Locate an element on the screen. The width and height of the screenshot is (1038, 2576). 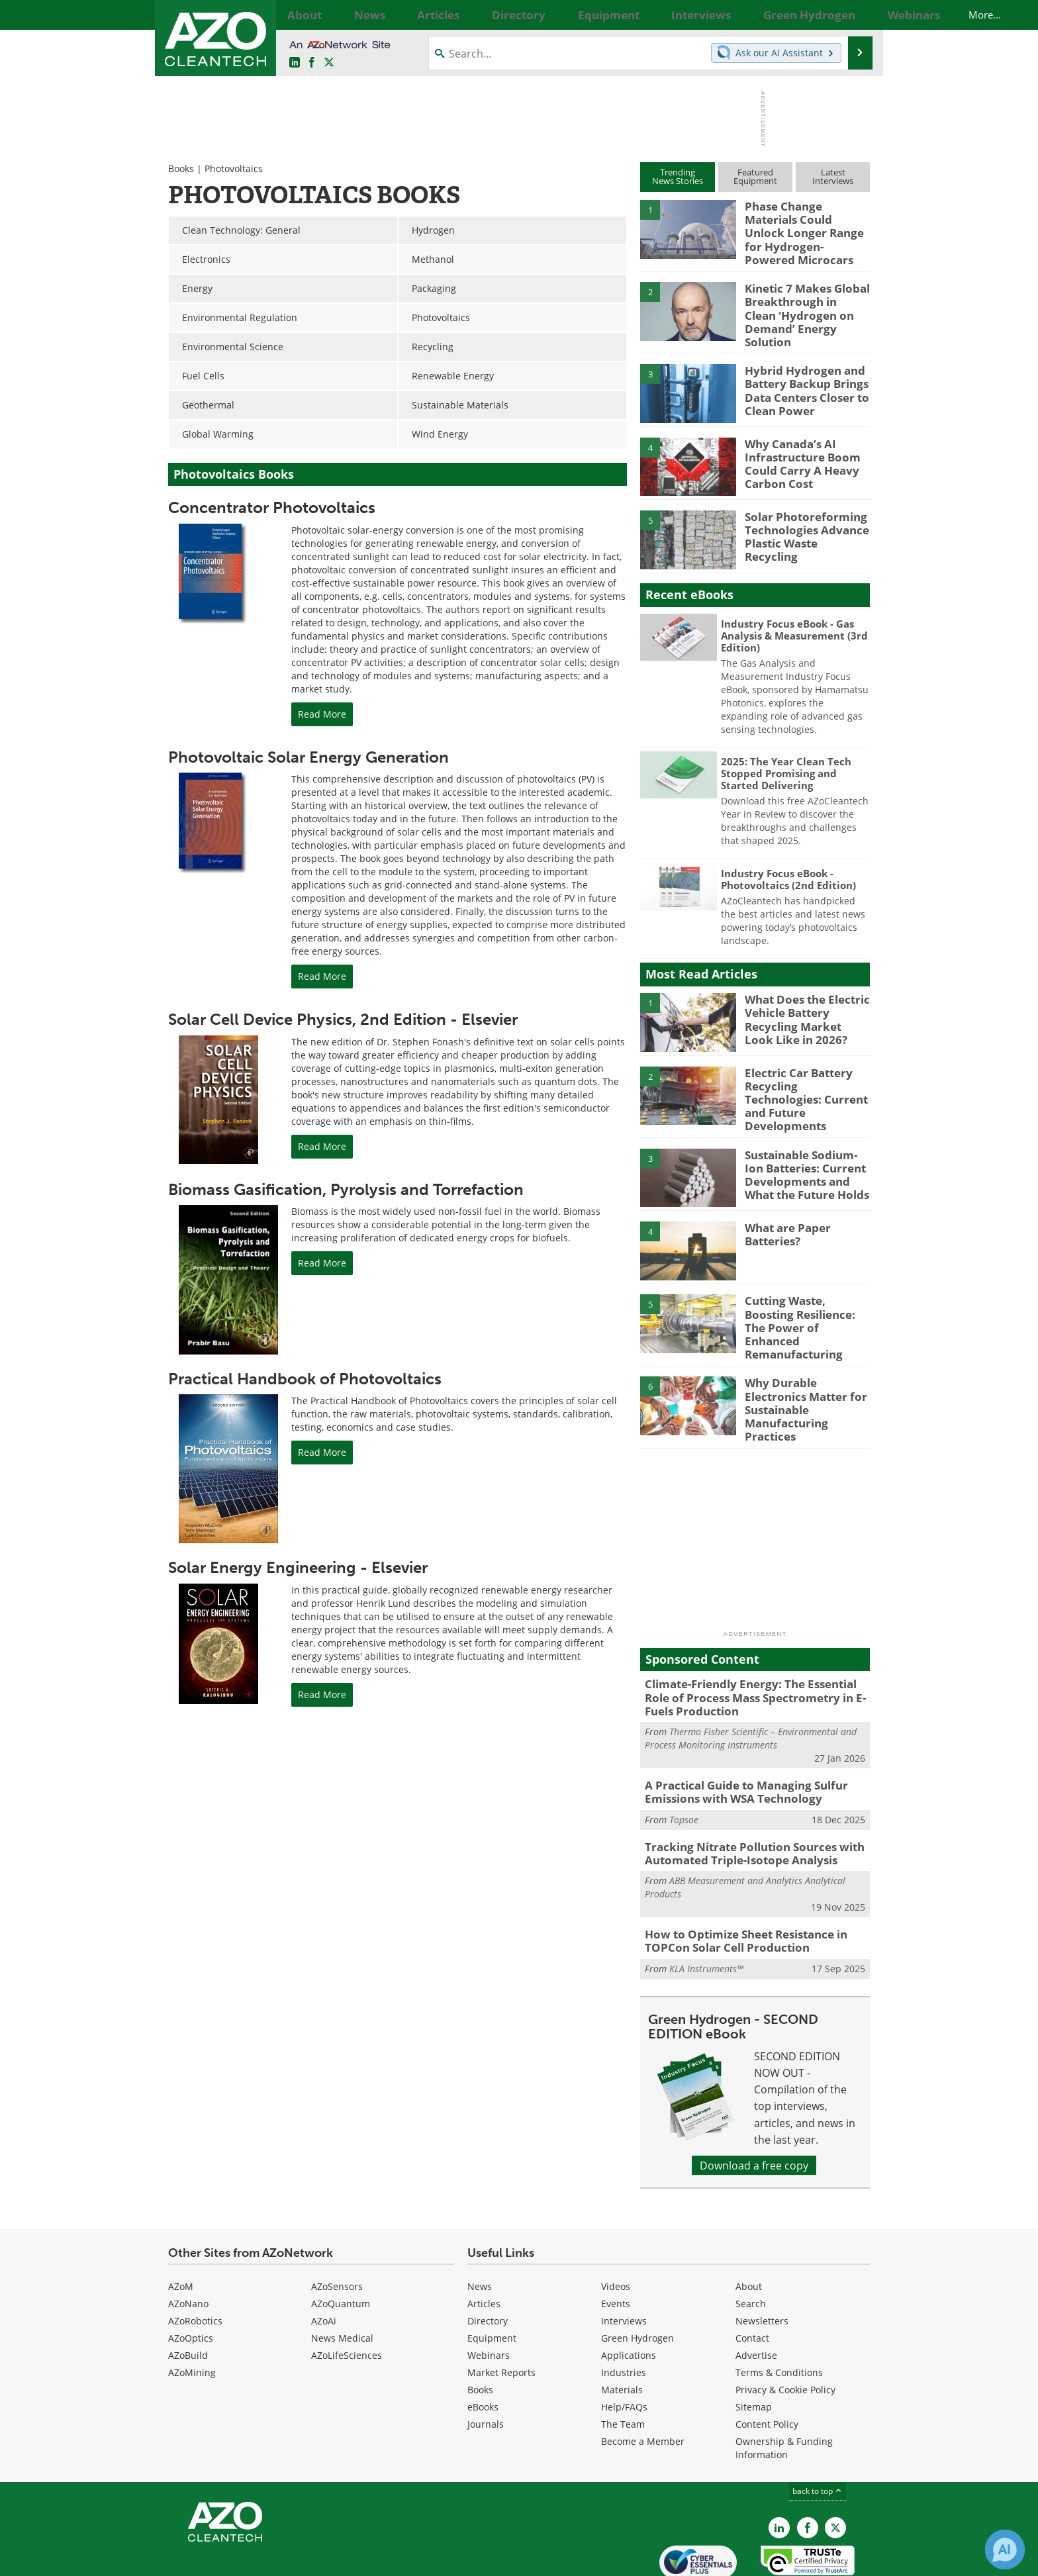
Climate-Friendly Energy: The Essential Role of Process Mass Spectrometry in E-Fuels Production is located at coordinates (753, 1649).